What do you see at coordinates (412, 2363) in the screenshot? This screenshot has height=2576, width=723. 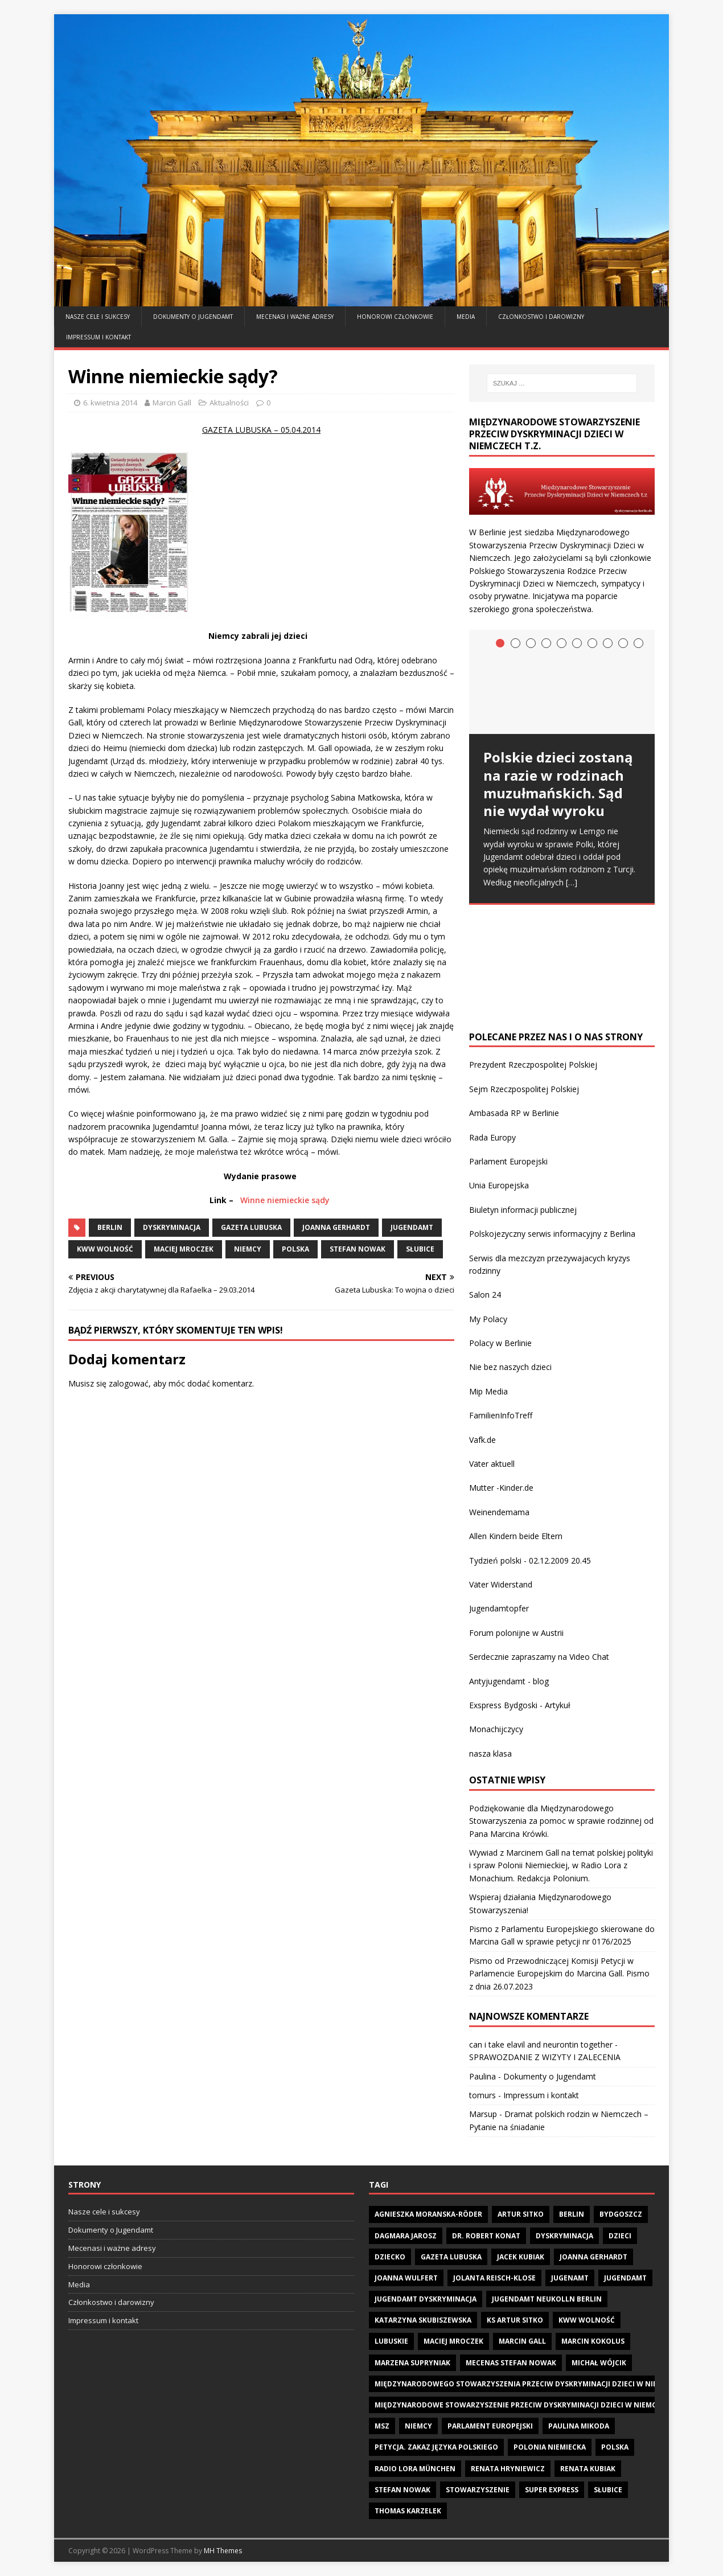 I see `Marzena Supryniak` at bounding box center [412, 2363].